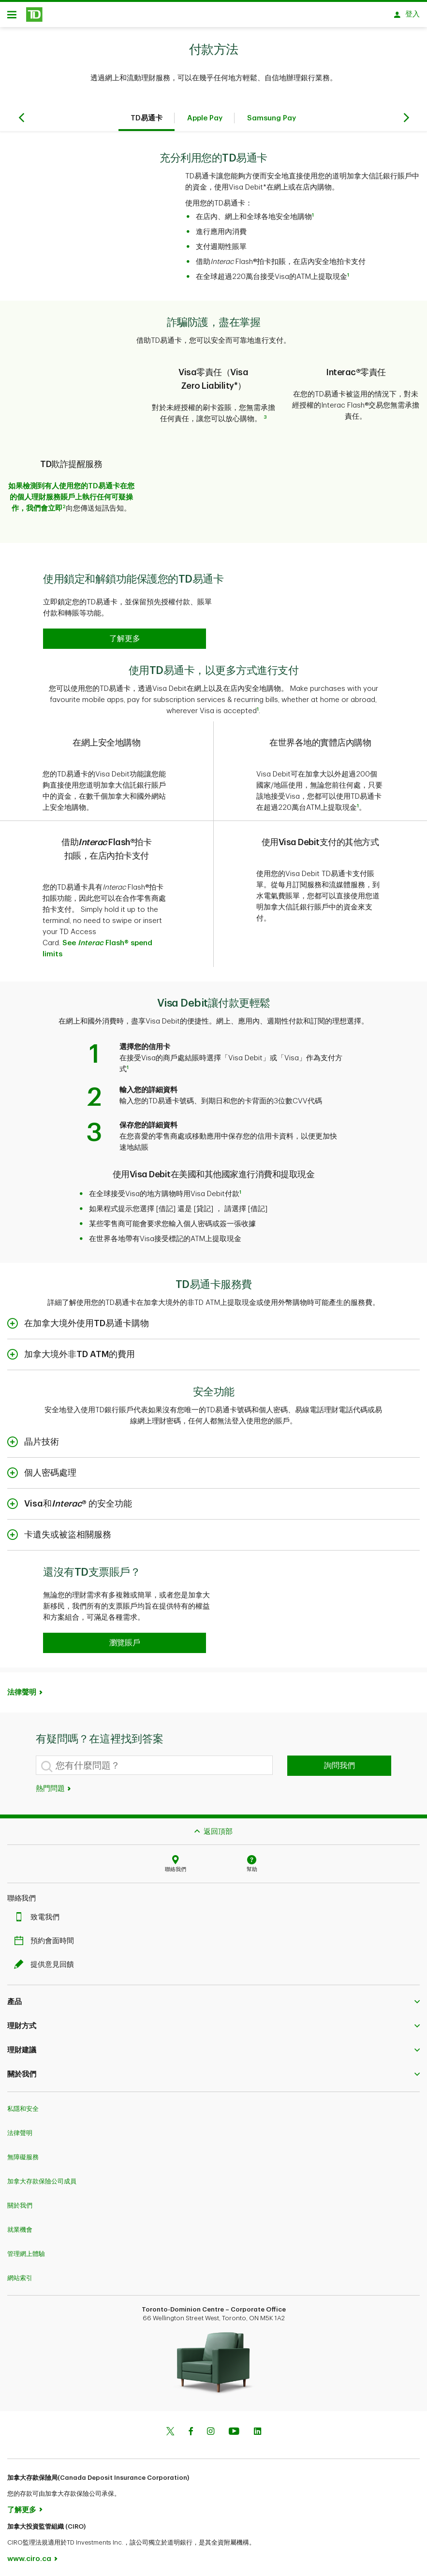 The width and height of the screenshot is (427, 2576). What do you see at coordinates (257, 2429) in the screenshot?
I see `[Linkedin]` at bounding box center [257, 2429].